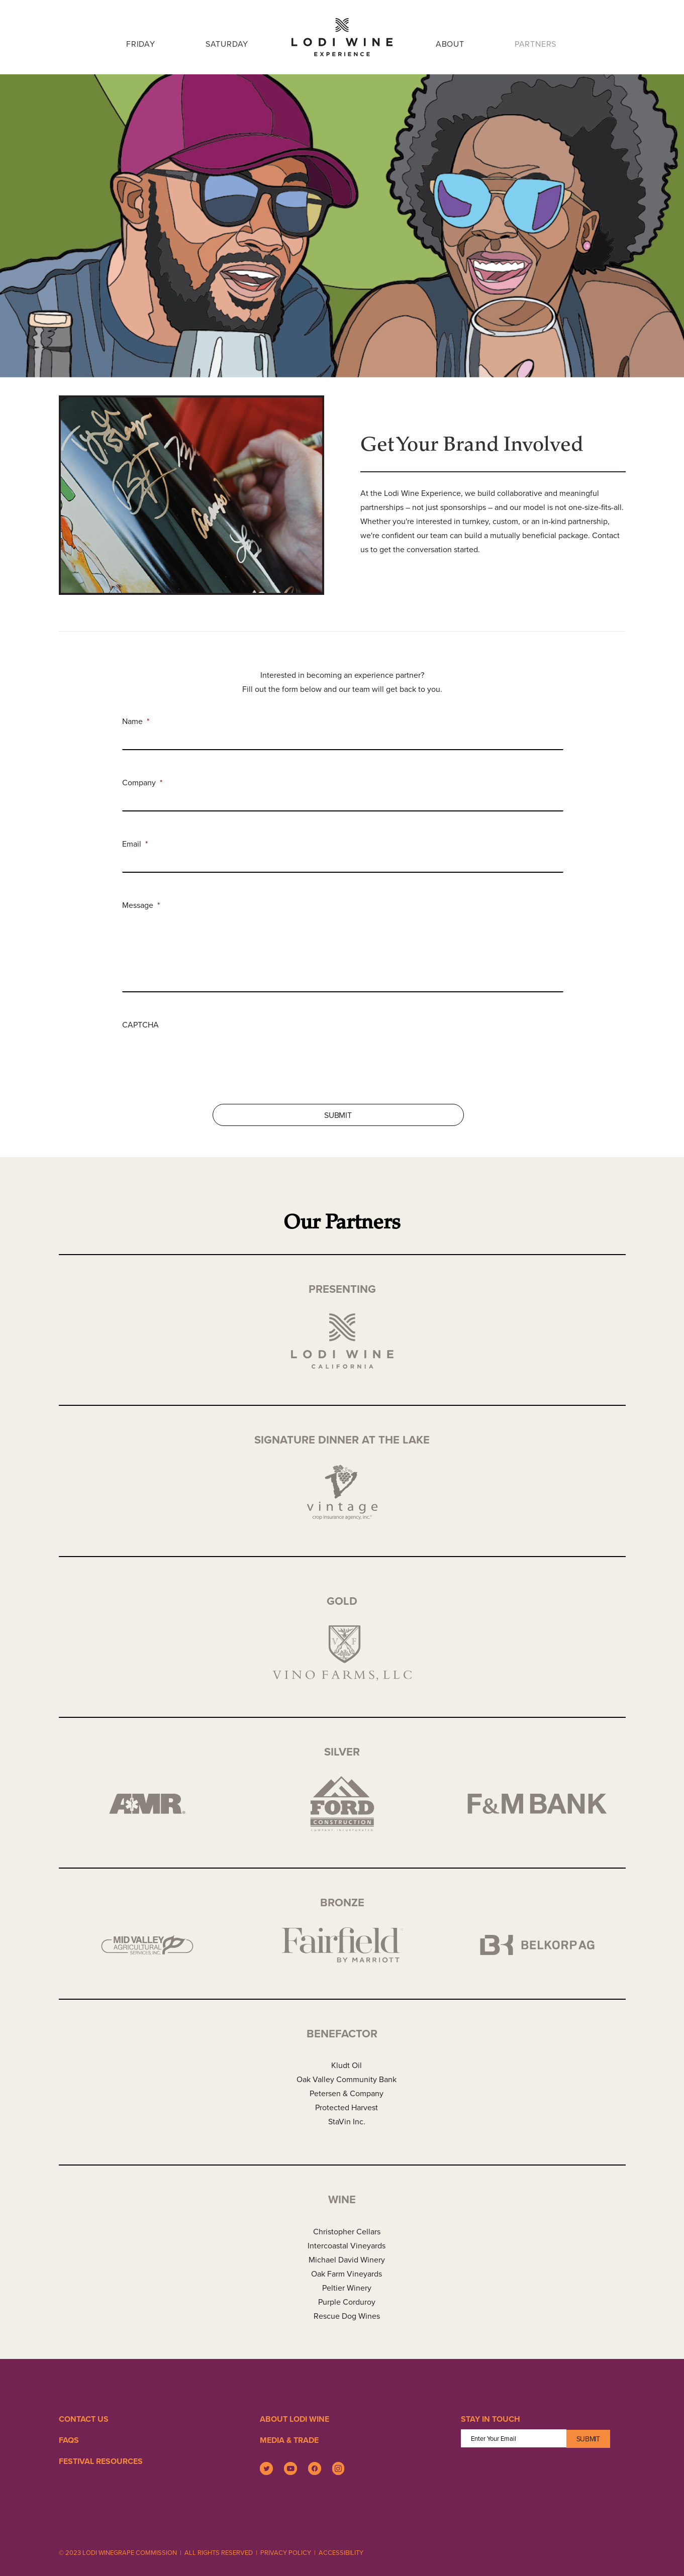 This screenshot has height=2576, width=684. Describe the element at coordinates (135, 844) in the screenshot. I see `Email` at that location.